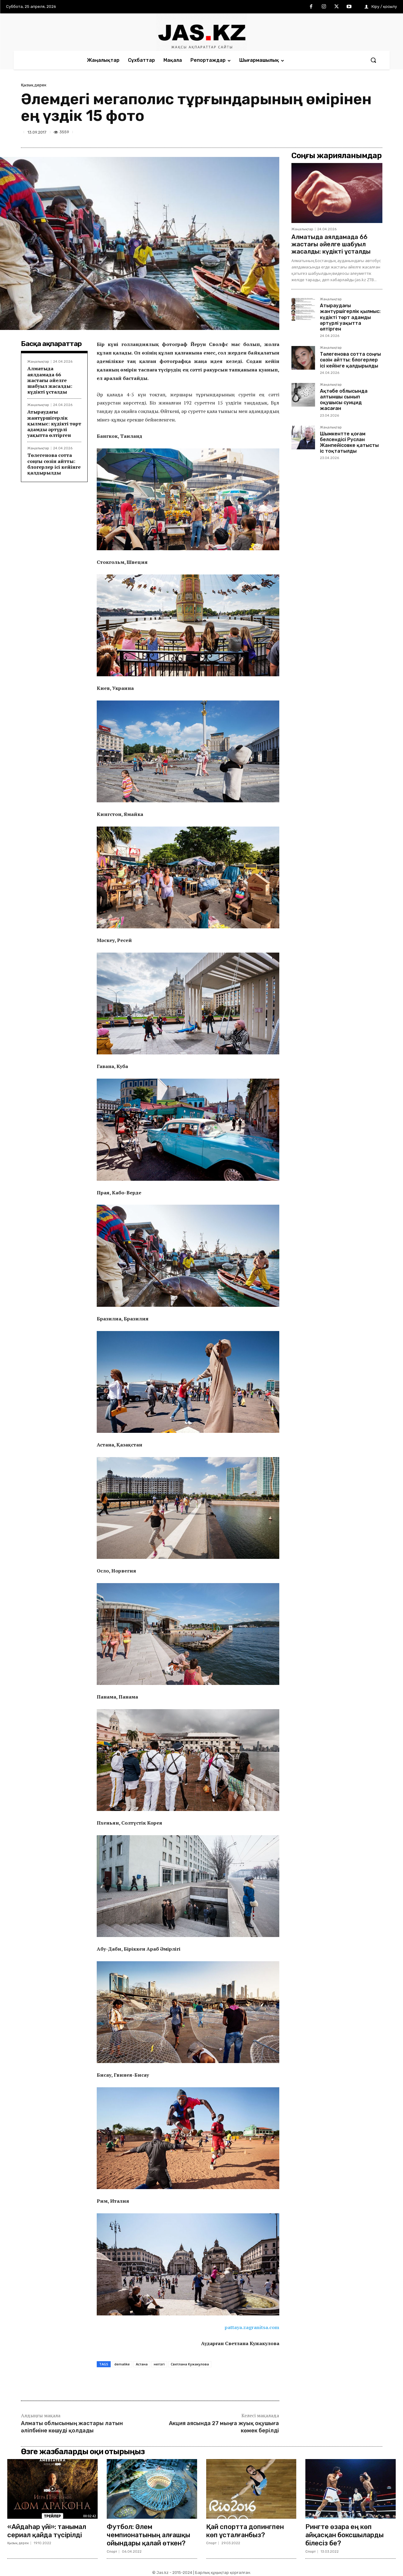 Image resolution: width=403 pixels, height=2576 pixels. Describe the element at coordinates (159, 2364) in the screenshot. I see `негізгі` at that location.